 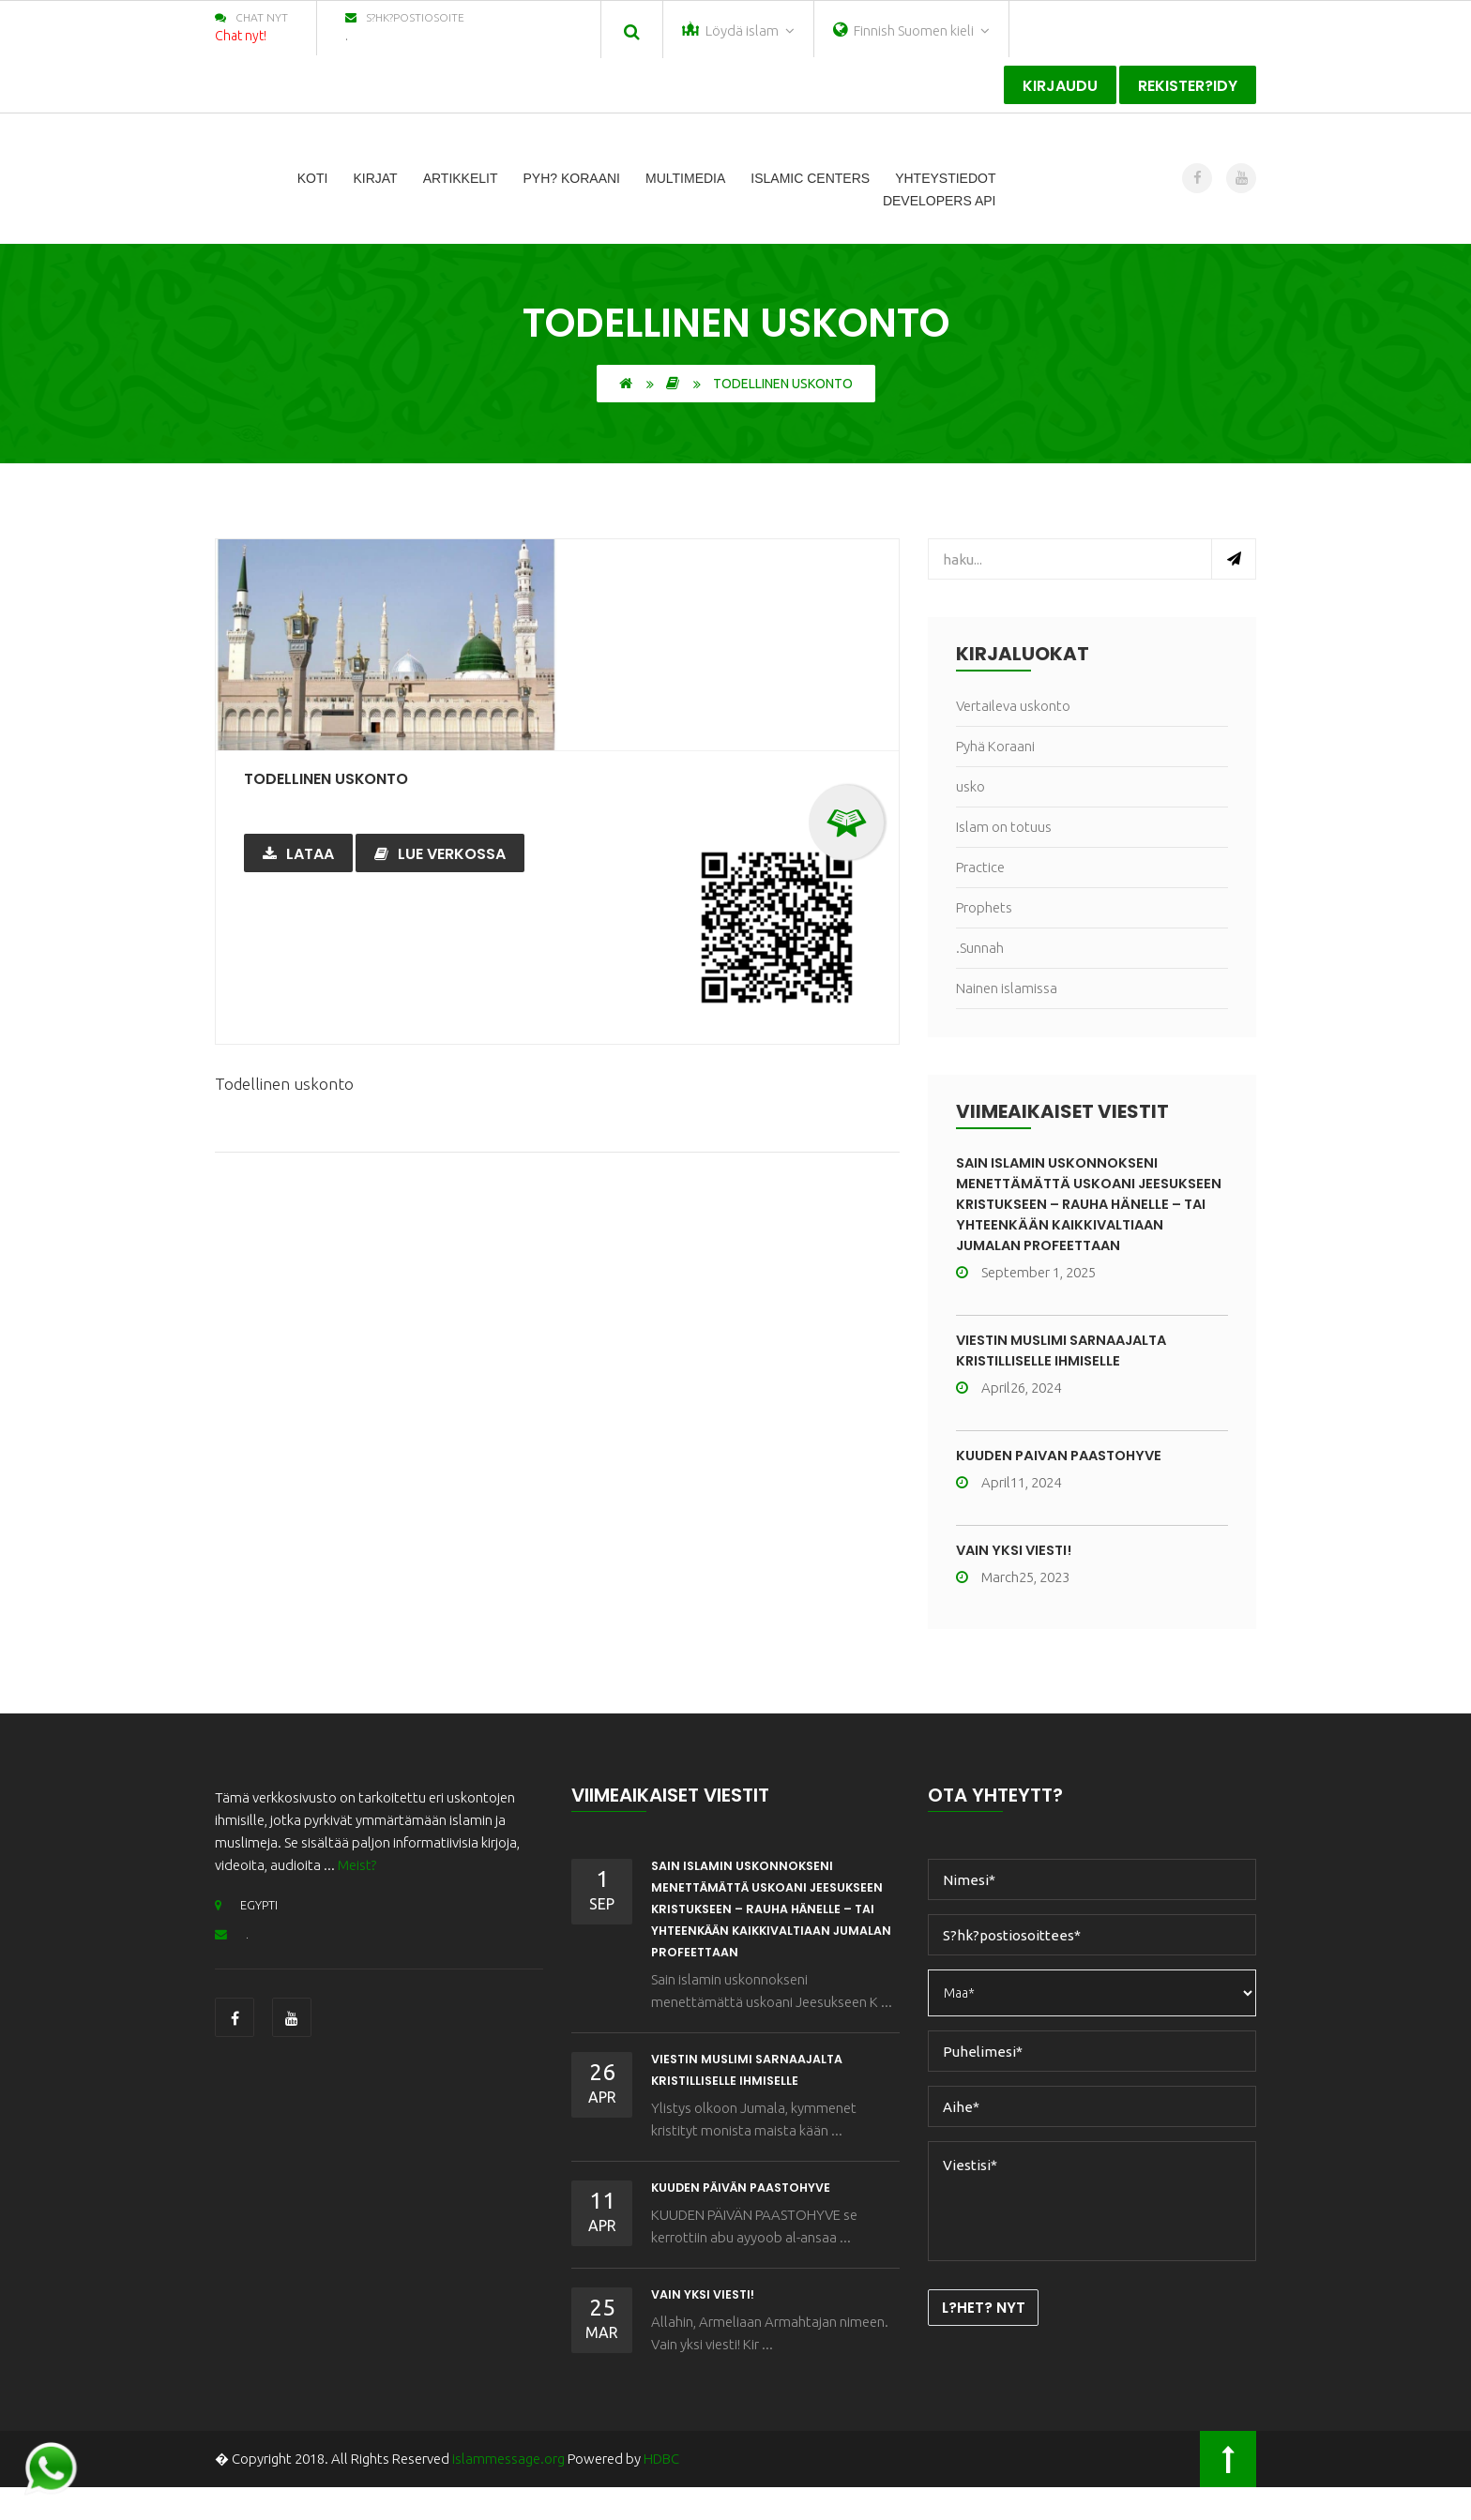 What do you see at coordinates (1026, 1293) in the screenshot?
I see `September 1, 2025` at bounding box center [1026, 1293].